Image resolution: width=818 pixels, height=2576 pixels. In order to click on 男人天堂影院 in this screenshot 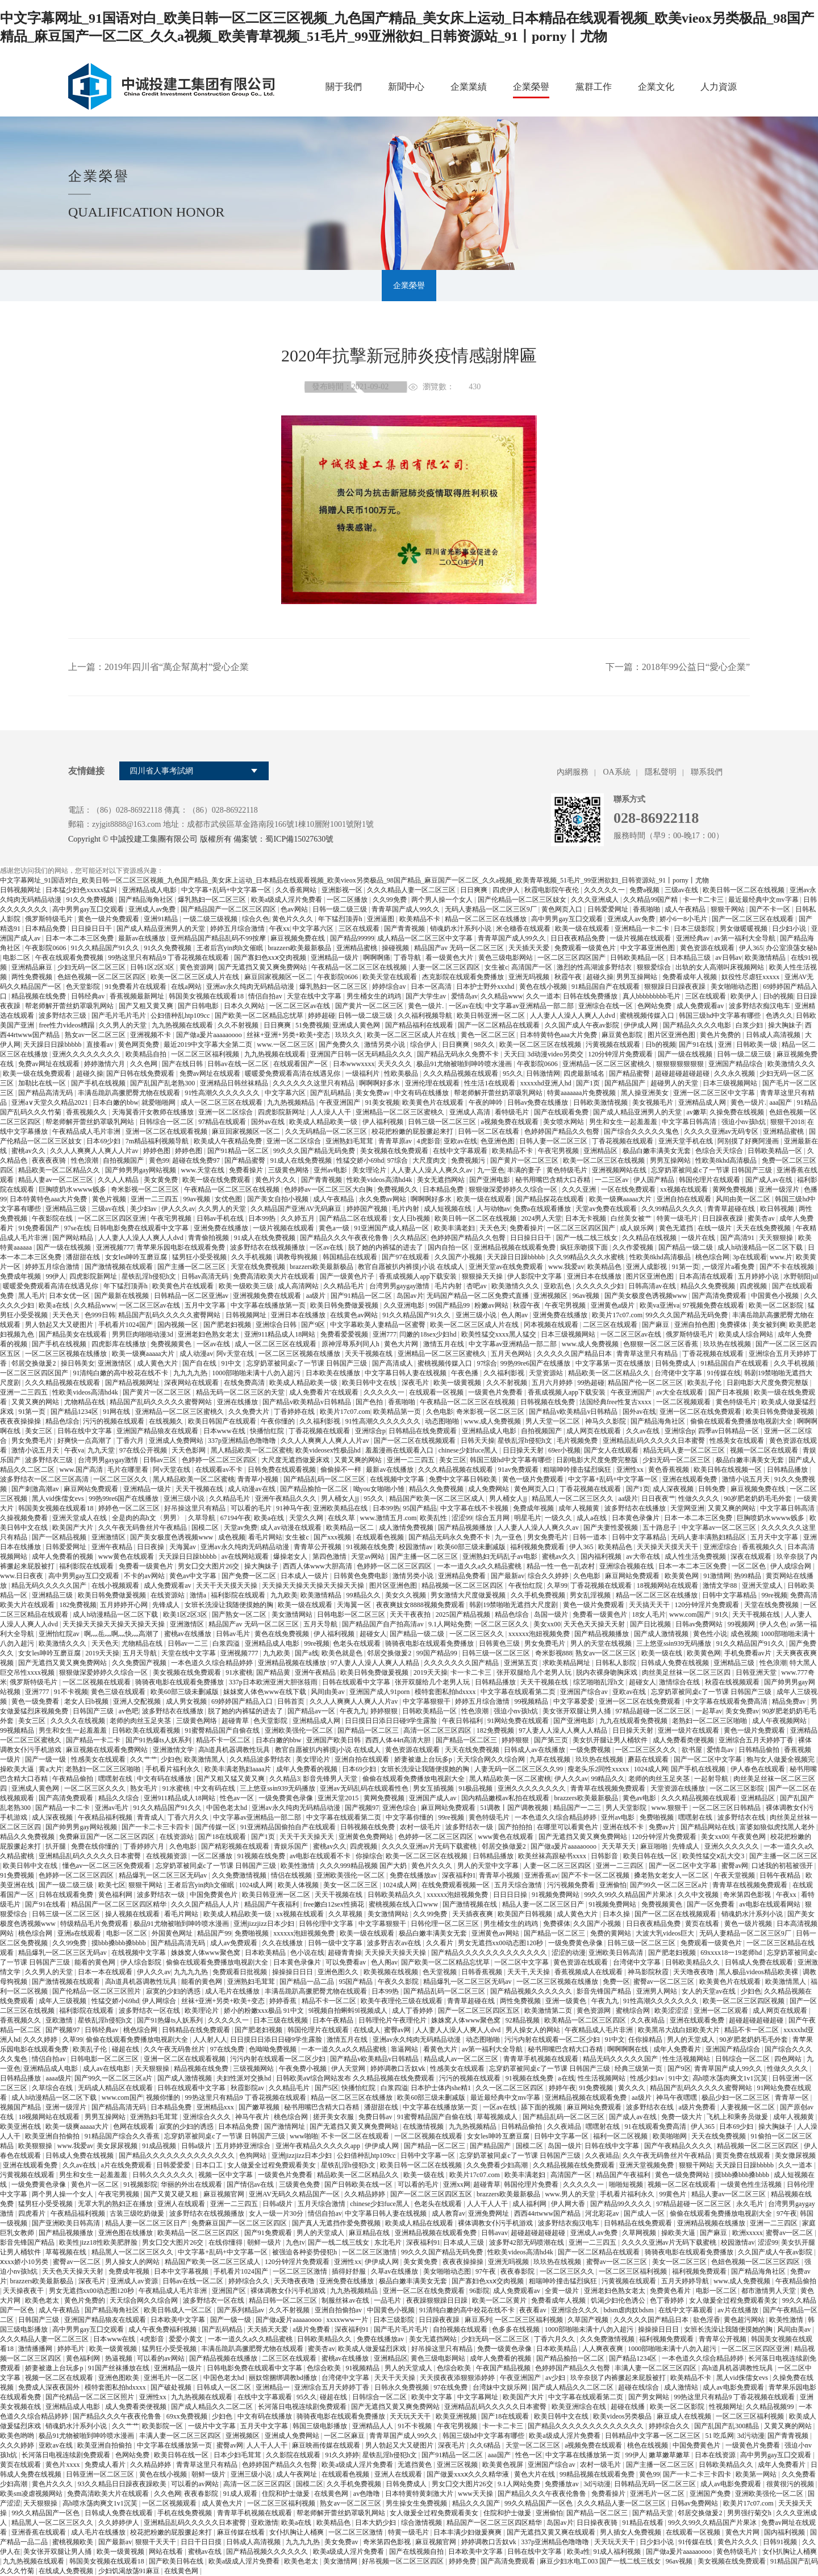, I will do `click(627, 1808)`.